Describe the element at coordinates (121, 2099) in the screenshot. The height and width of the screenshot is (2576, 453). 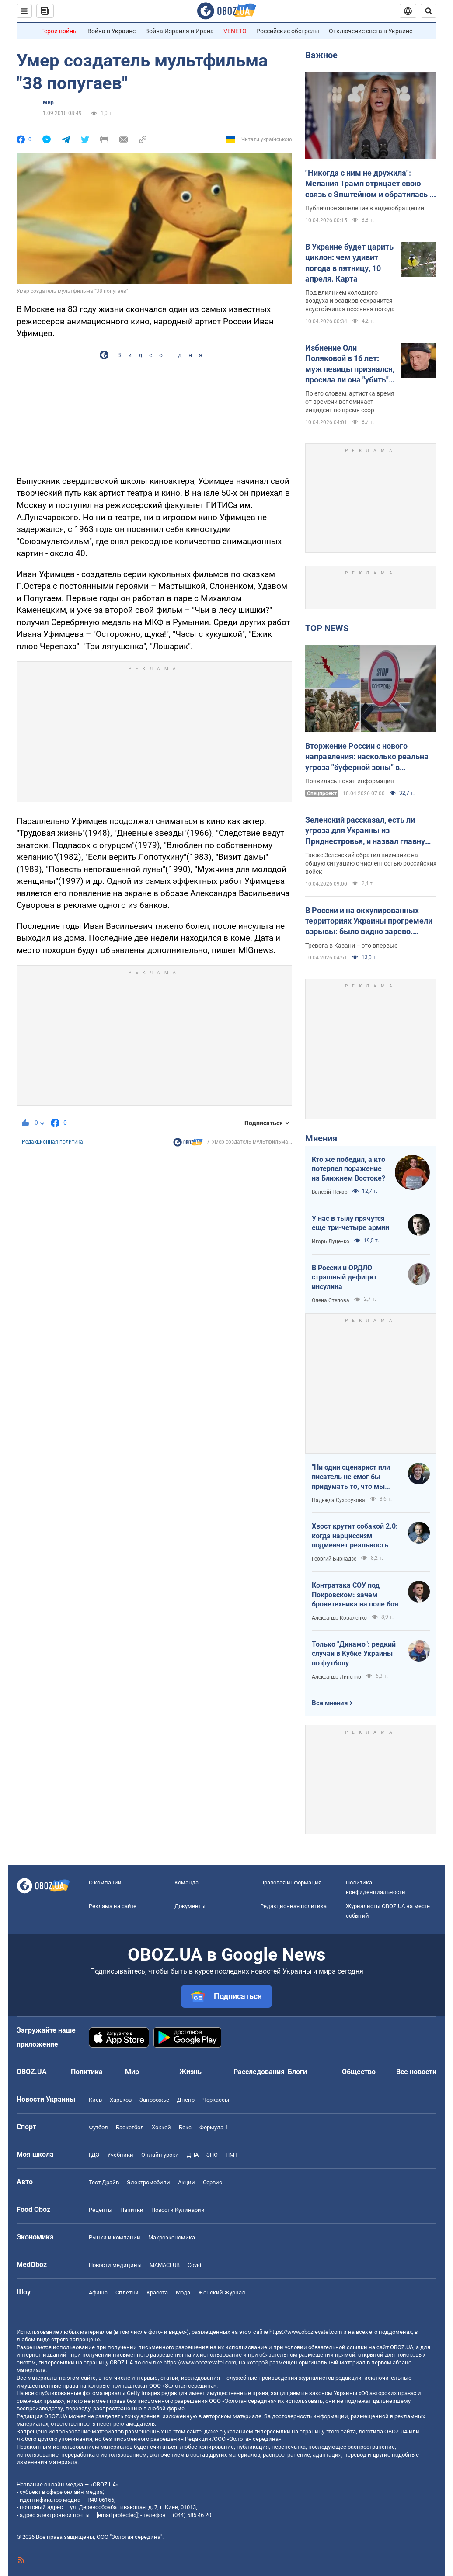
I see `Харьков` at that location.